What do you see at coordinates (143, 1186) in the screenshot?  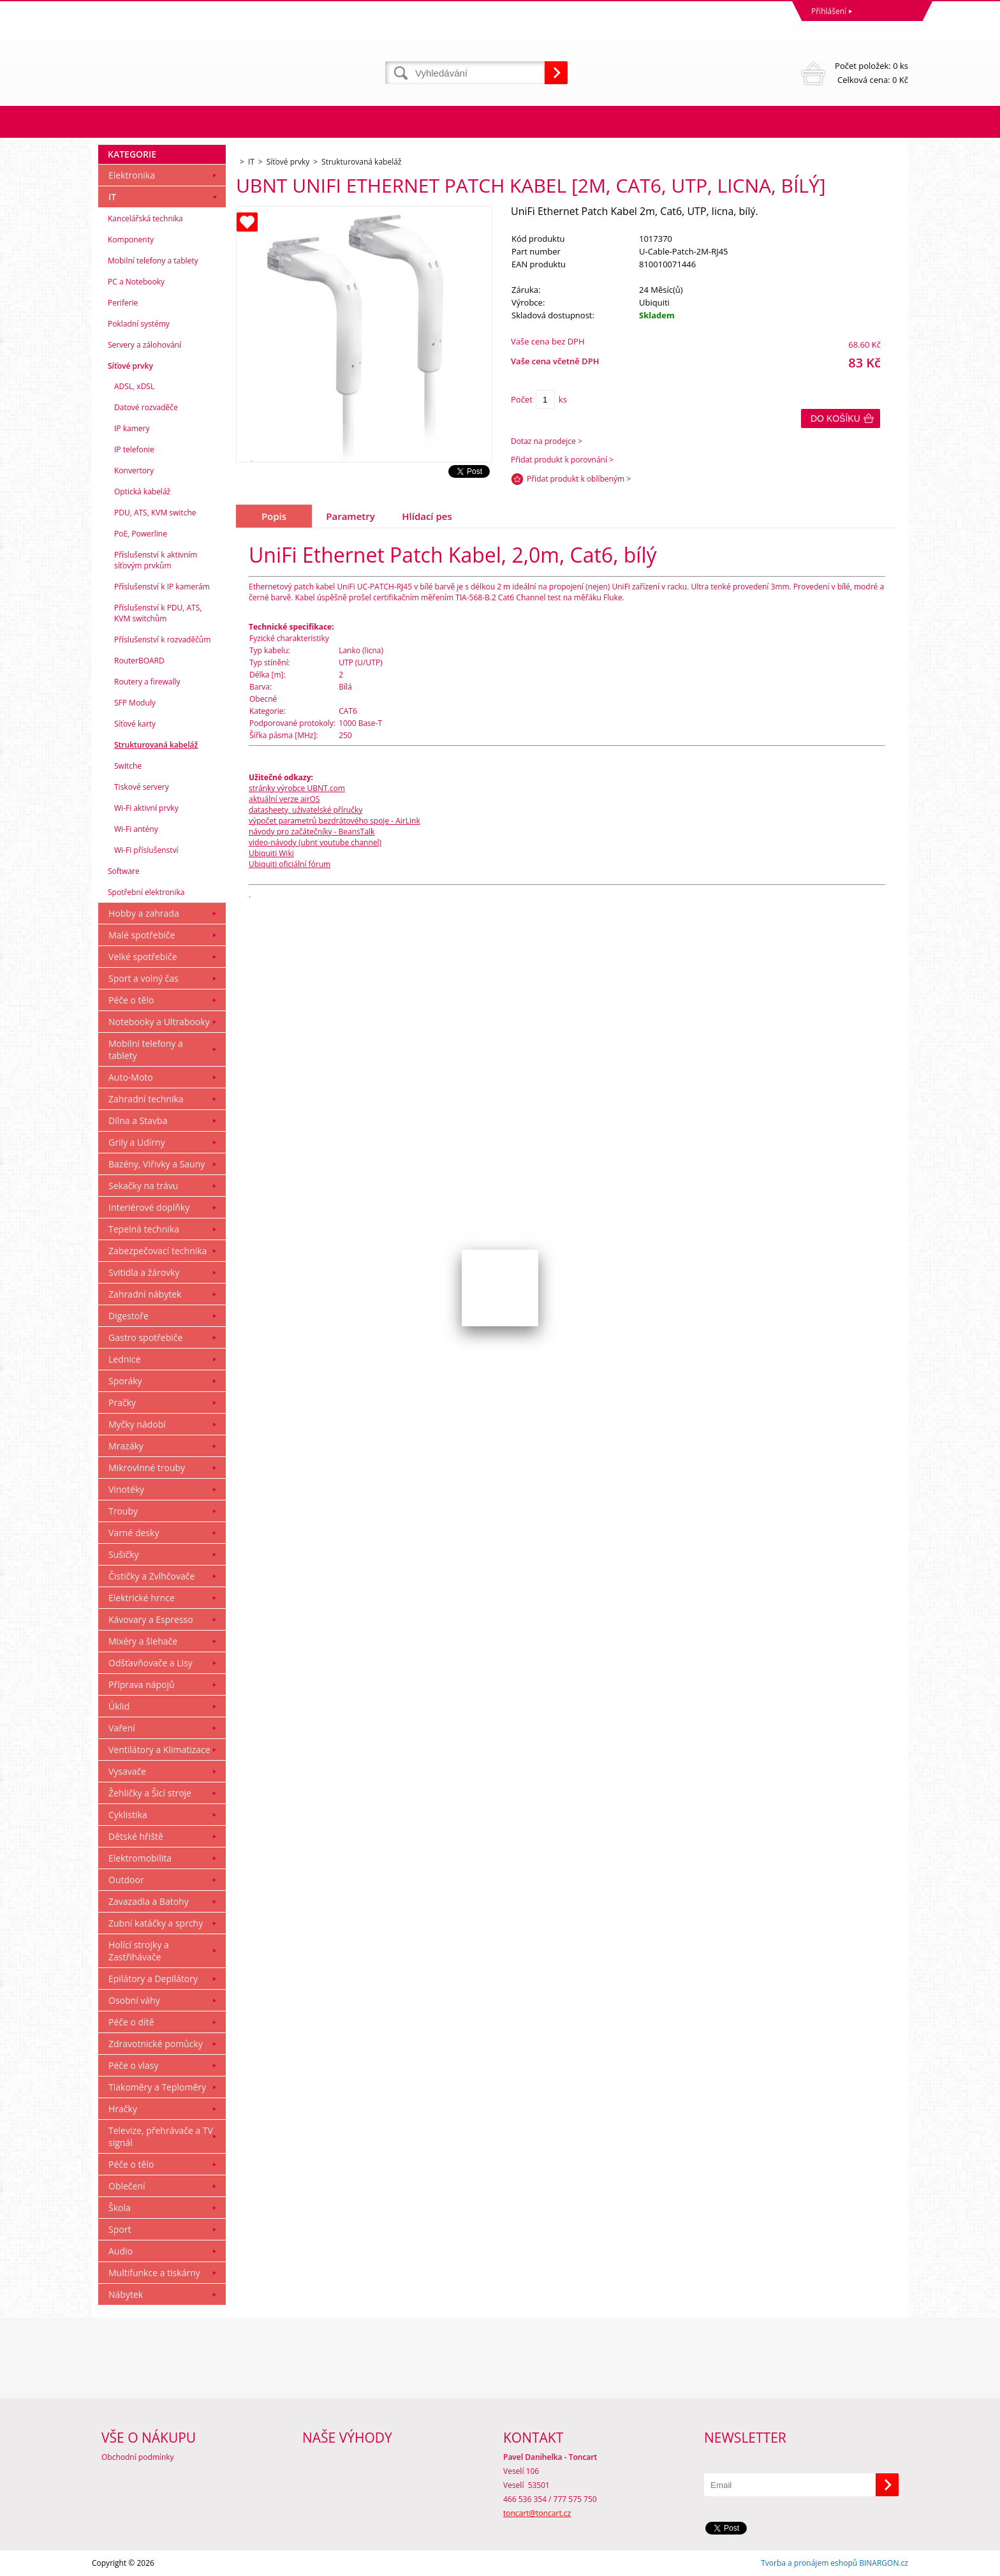 I see `Sekačky na trávu` at bounding box center [143, 1186].